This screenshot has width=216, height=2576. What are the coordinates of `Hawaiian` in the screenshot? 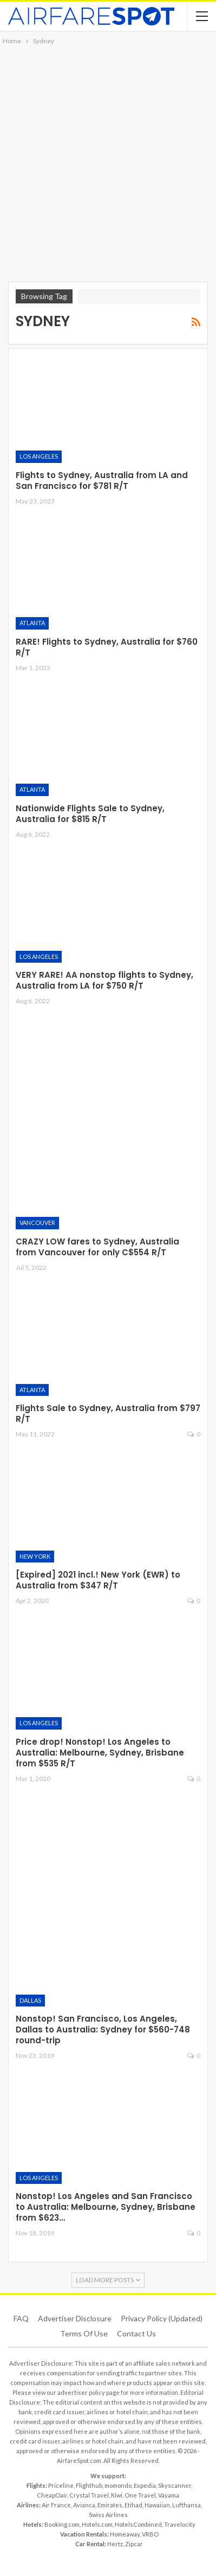 It's located at (157, 2504).